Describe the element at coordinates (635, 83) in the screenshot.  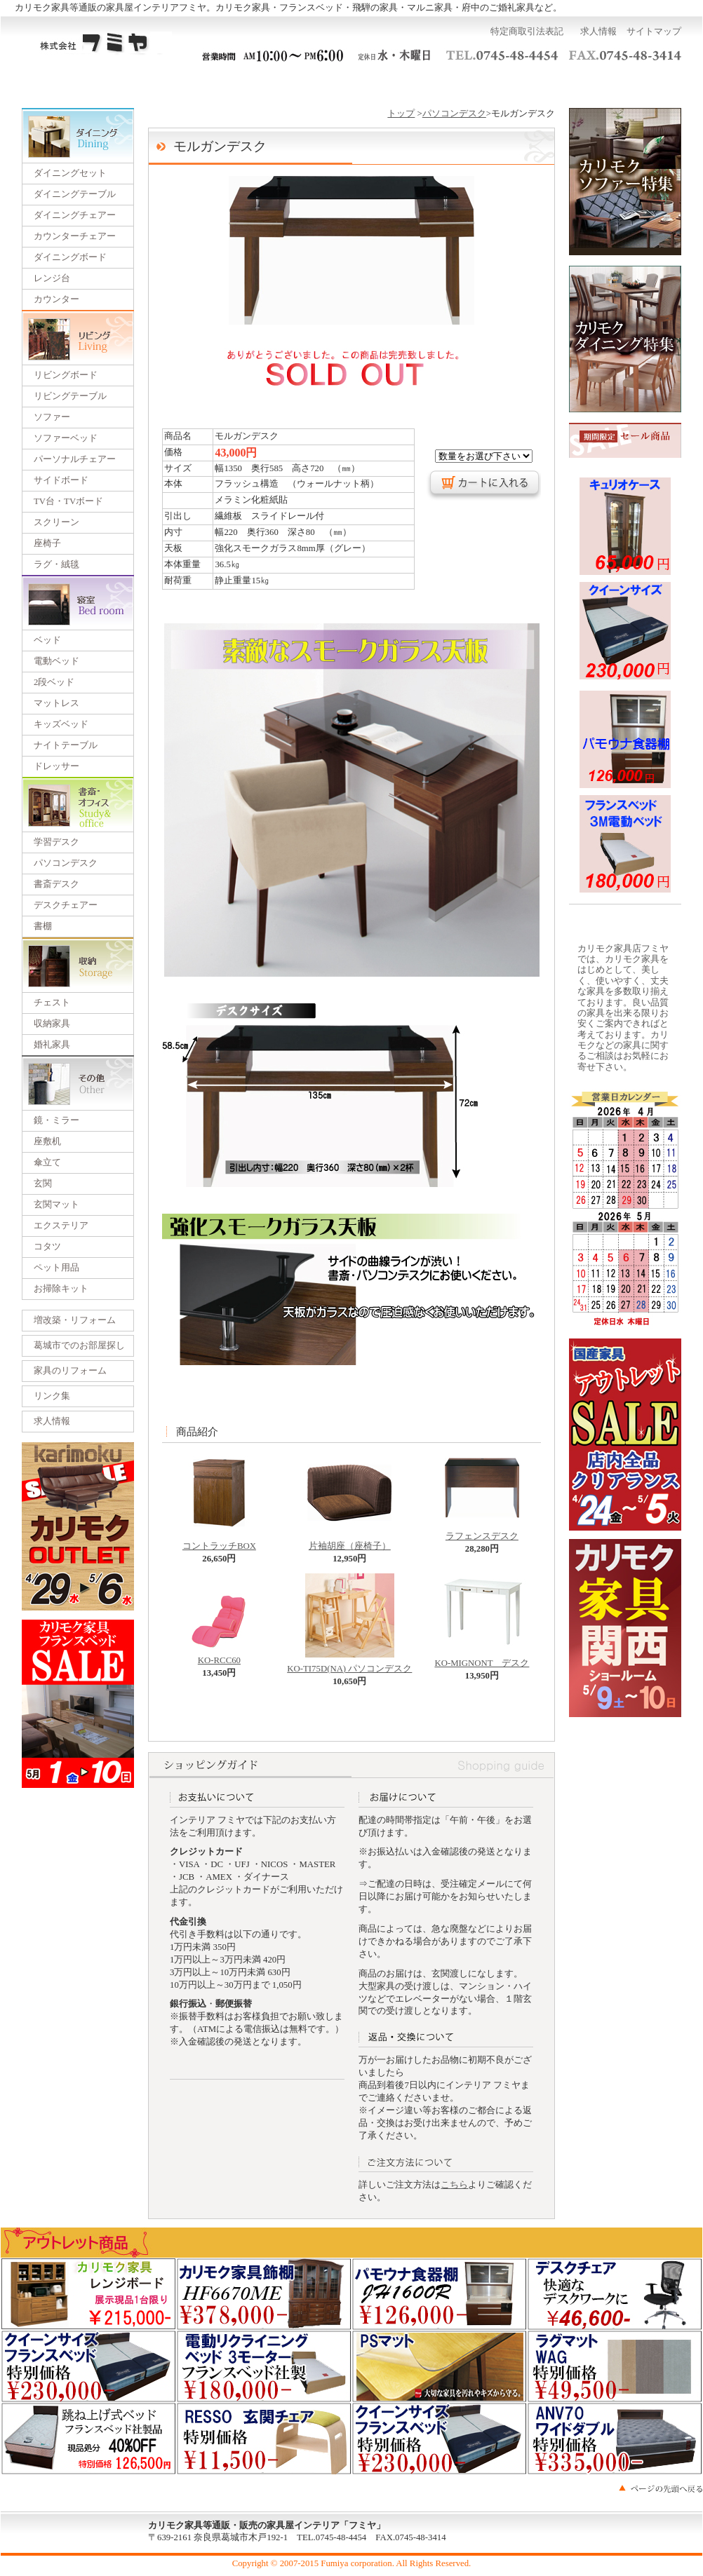
I see `カートを見る` at that location.